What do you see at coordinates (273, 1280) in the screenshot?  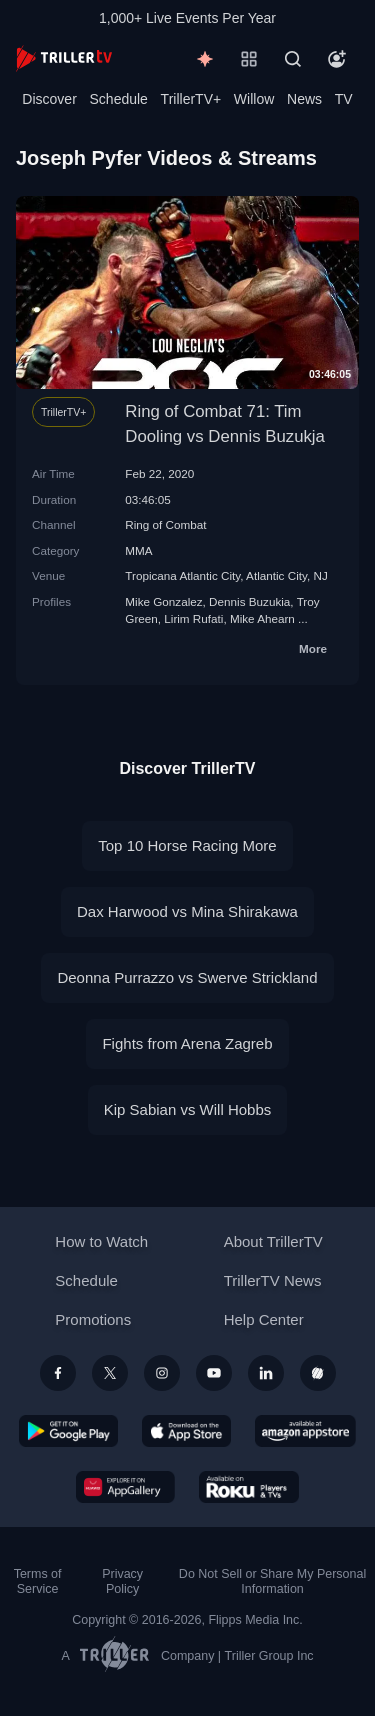 I see `TrillerTV News` at bounding box center [273, 1280].